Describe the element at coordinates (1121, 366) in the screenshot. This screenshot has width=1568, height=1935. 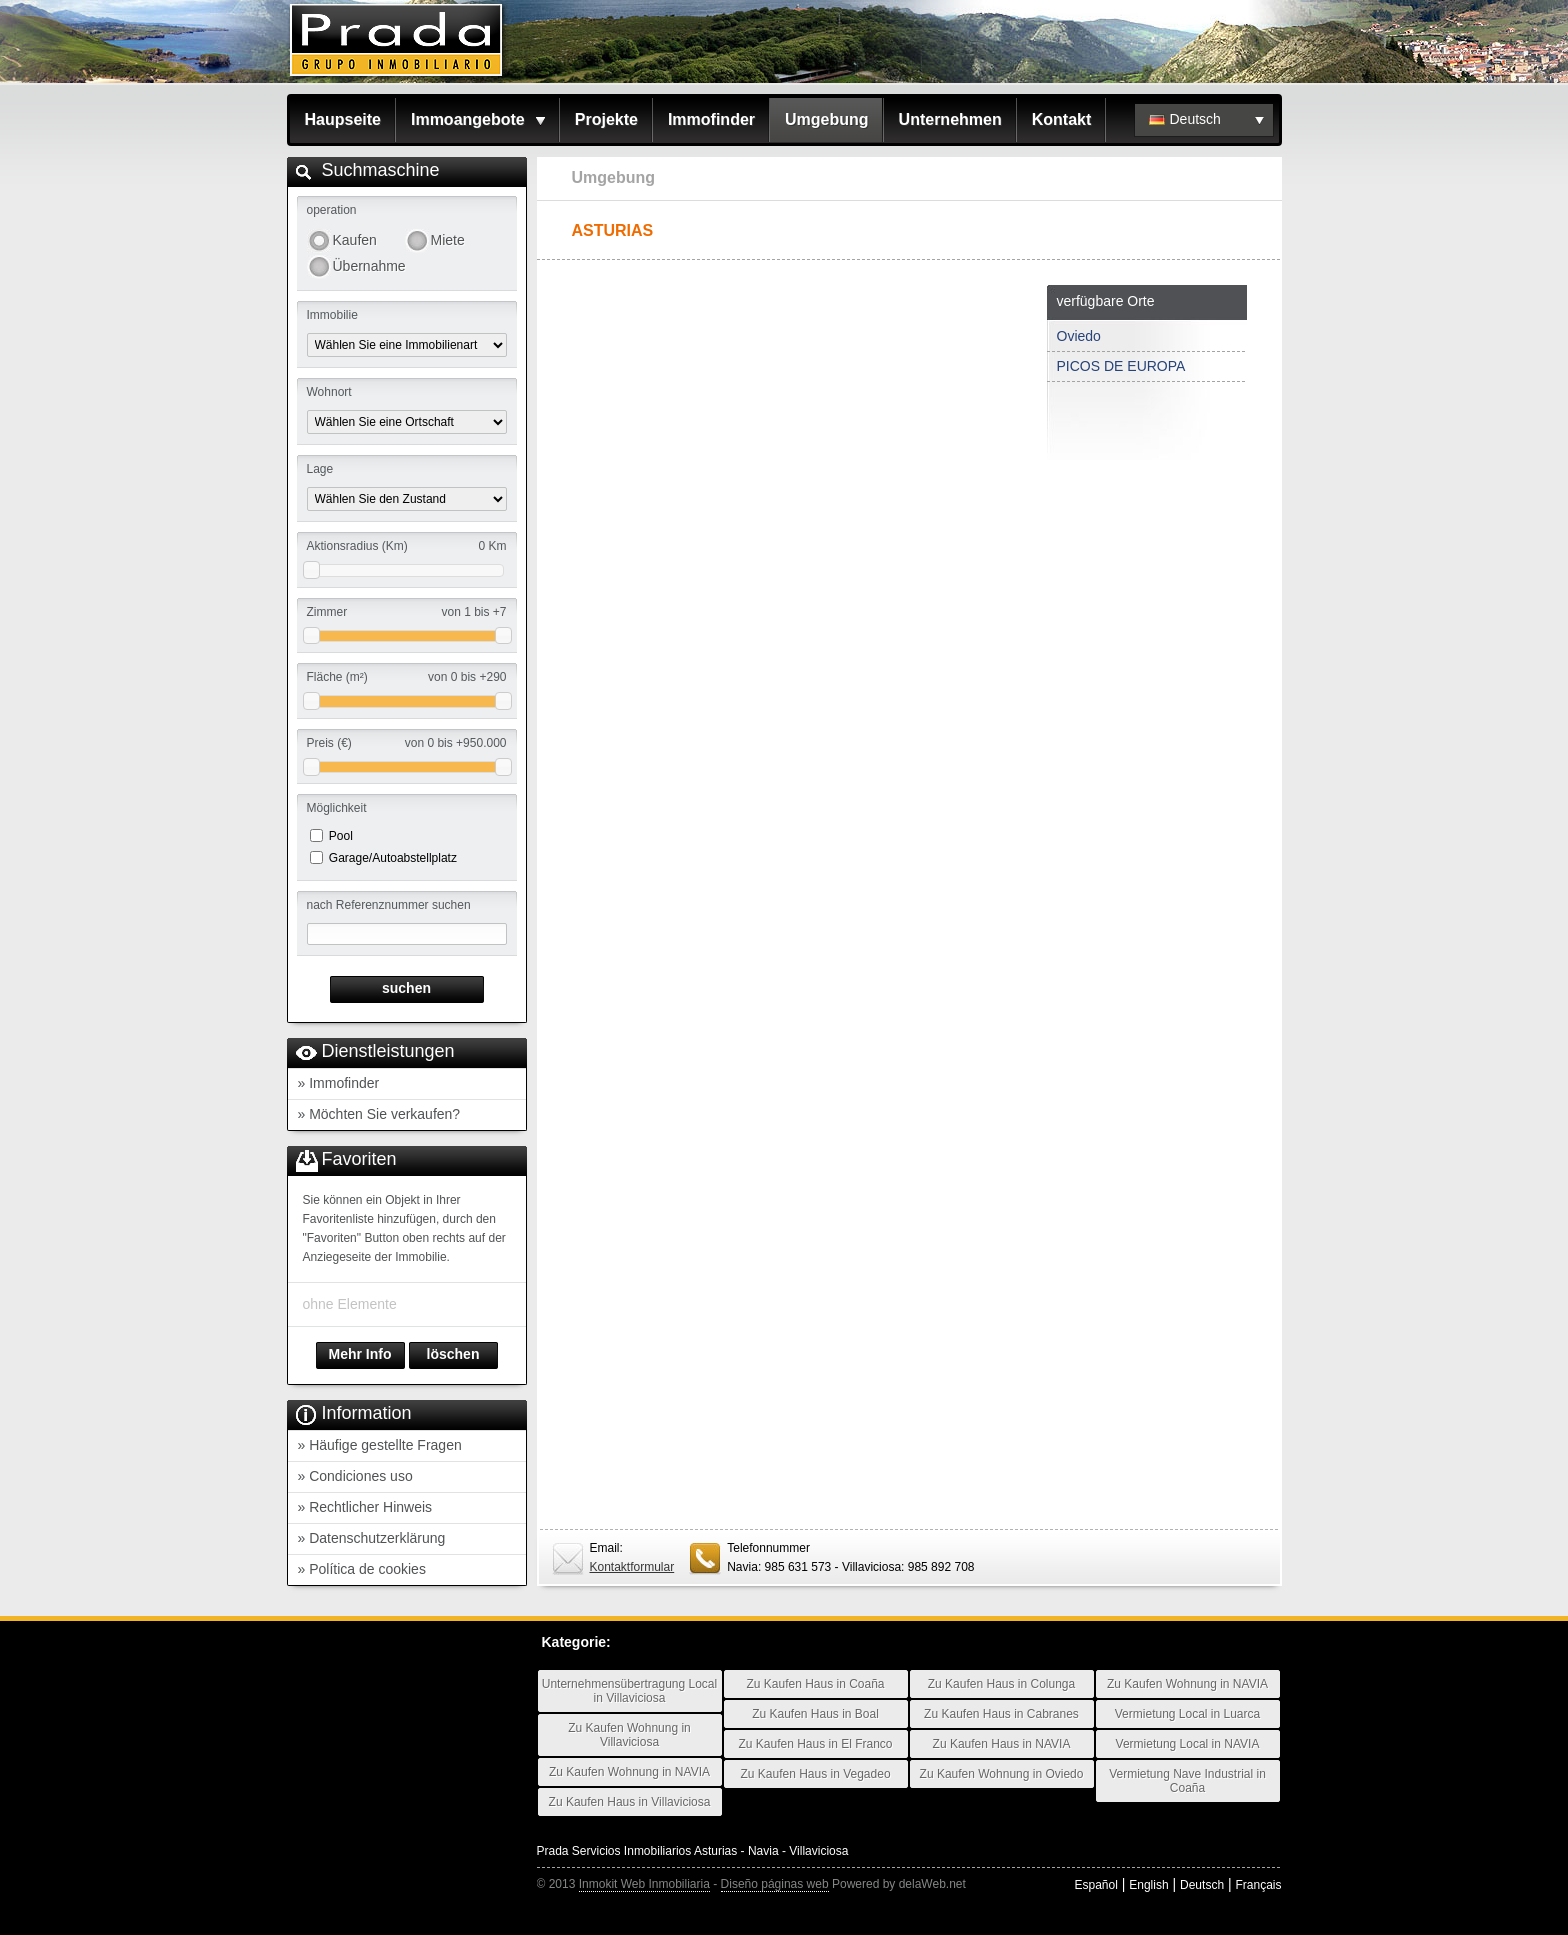
I see `PICOS DE EUROPA` at that location.